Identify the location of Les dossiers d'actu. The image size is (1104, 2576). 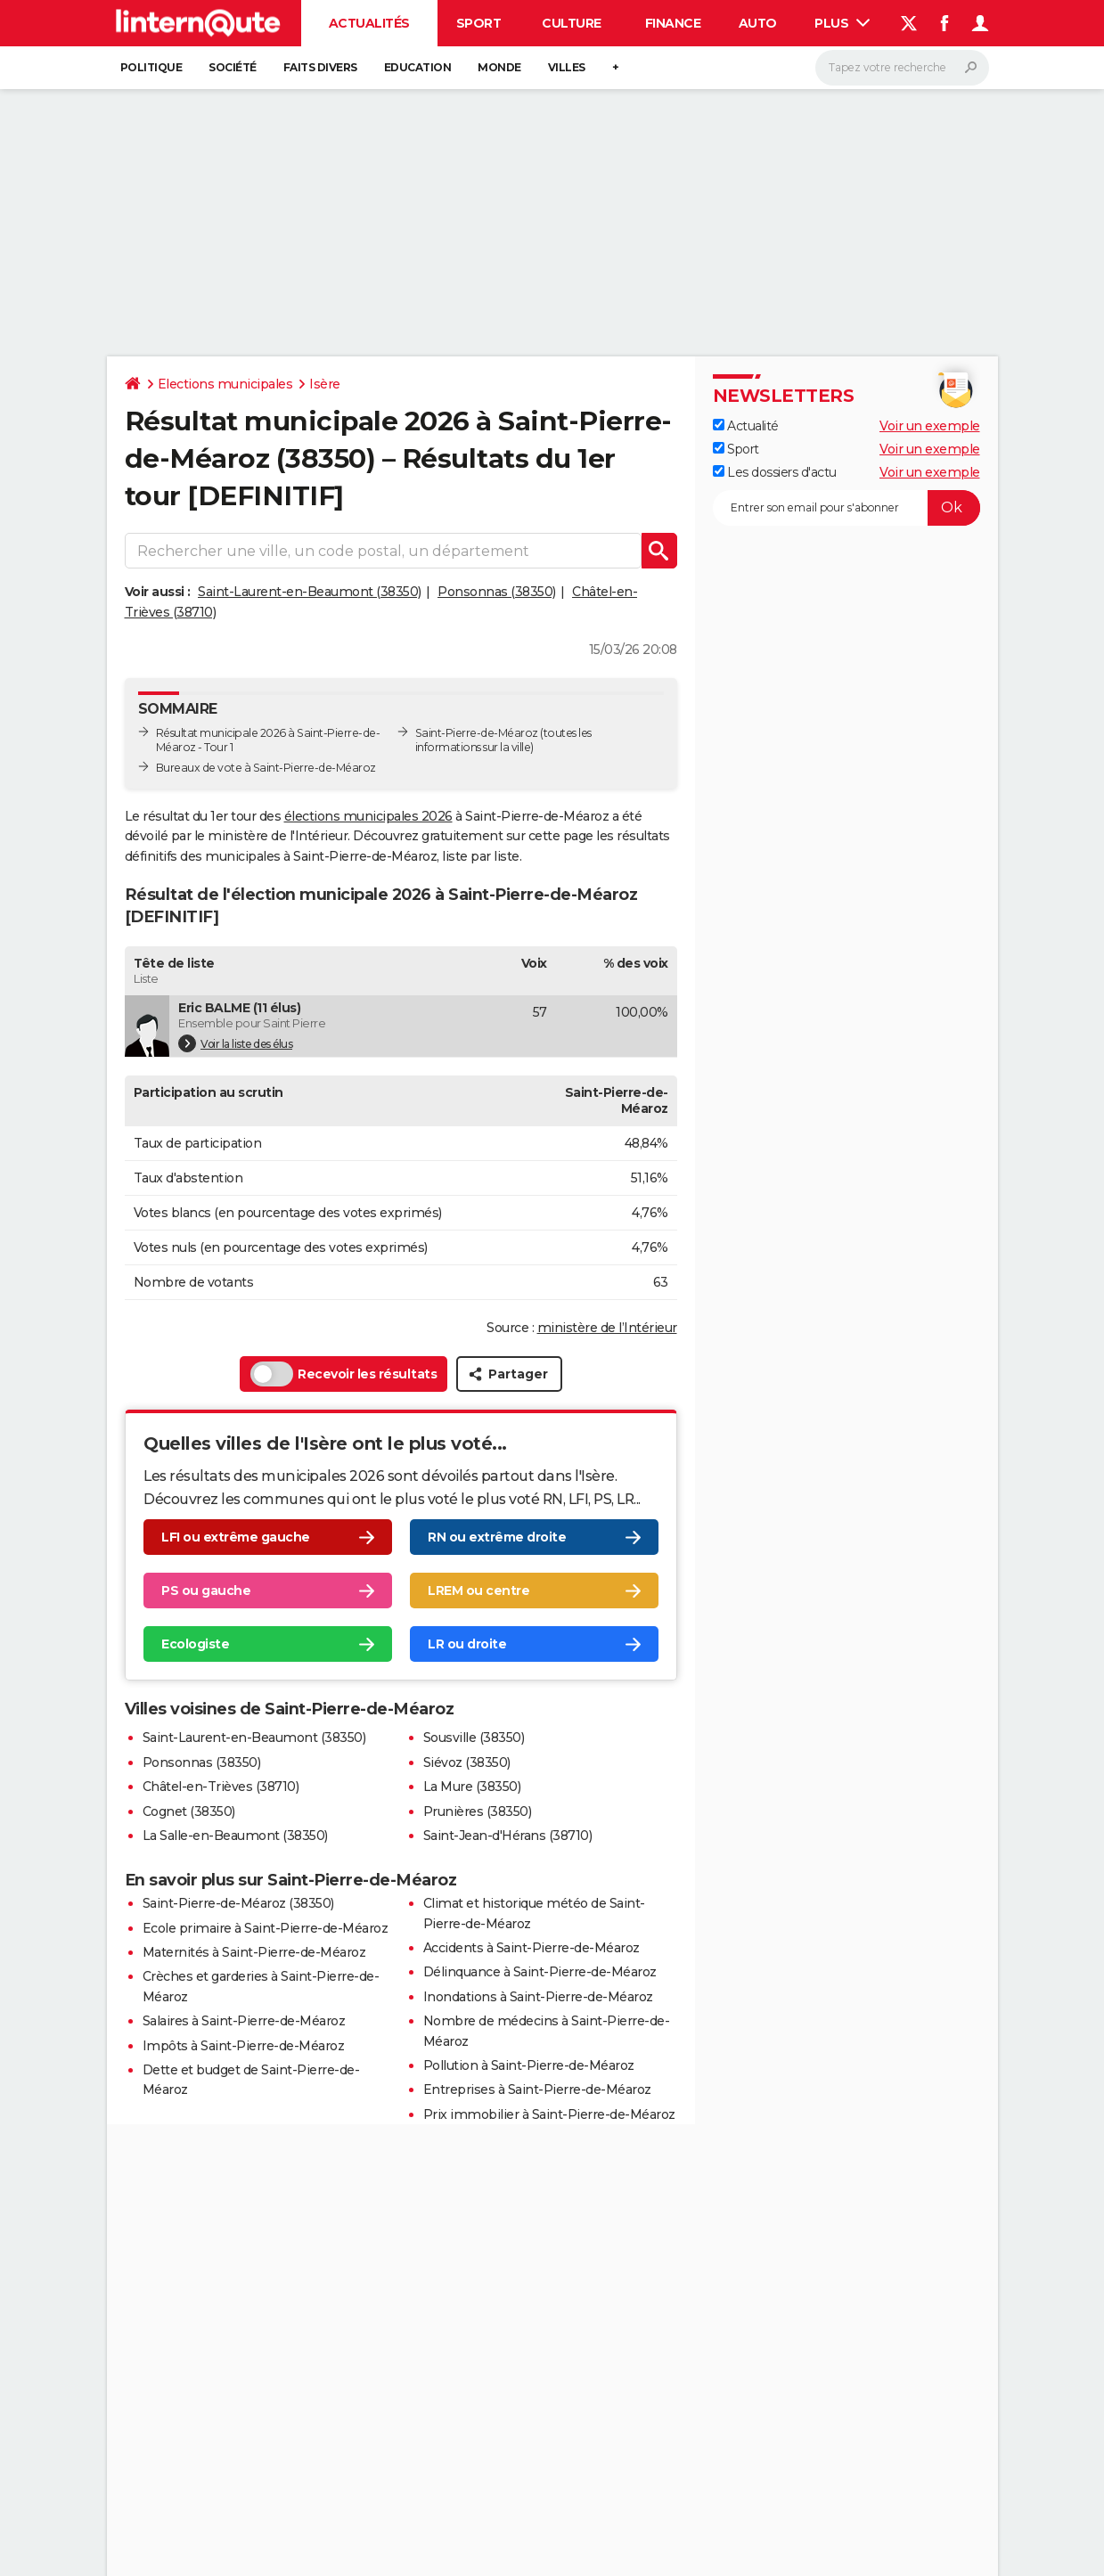
(775, 472).